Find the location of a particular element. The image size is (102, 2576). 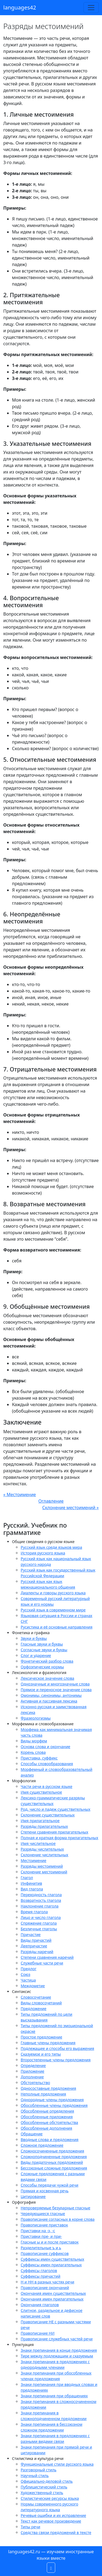

Спряжение глагола is located at coordinates (39, 1923).